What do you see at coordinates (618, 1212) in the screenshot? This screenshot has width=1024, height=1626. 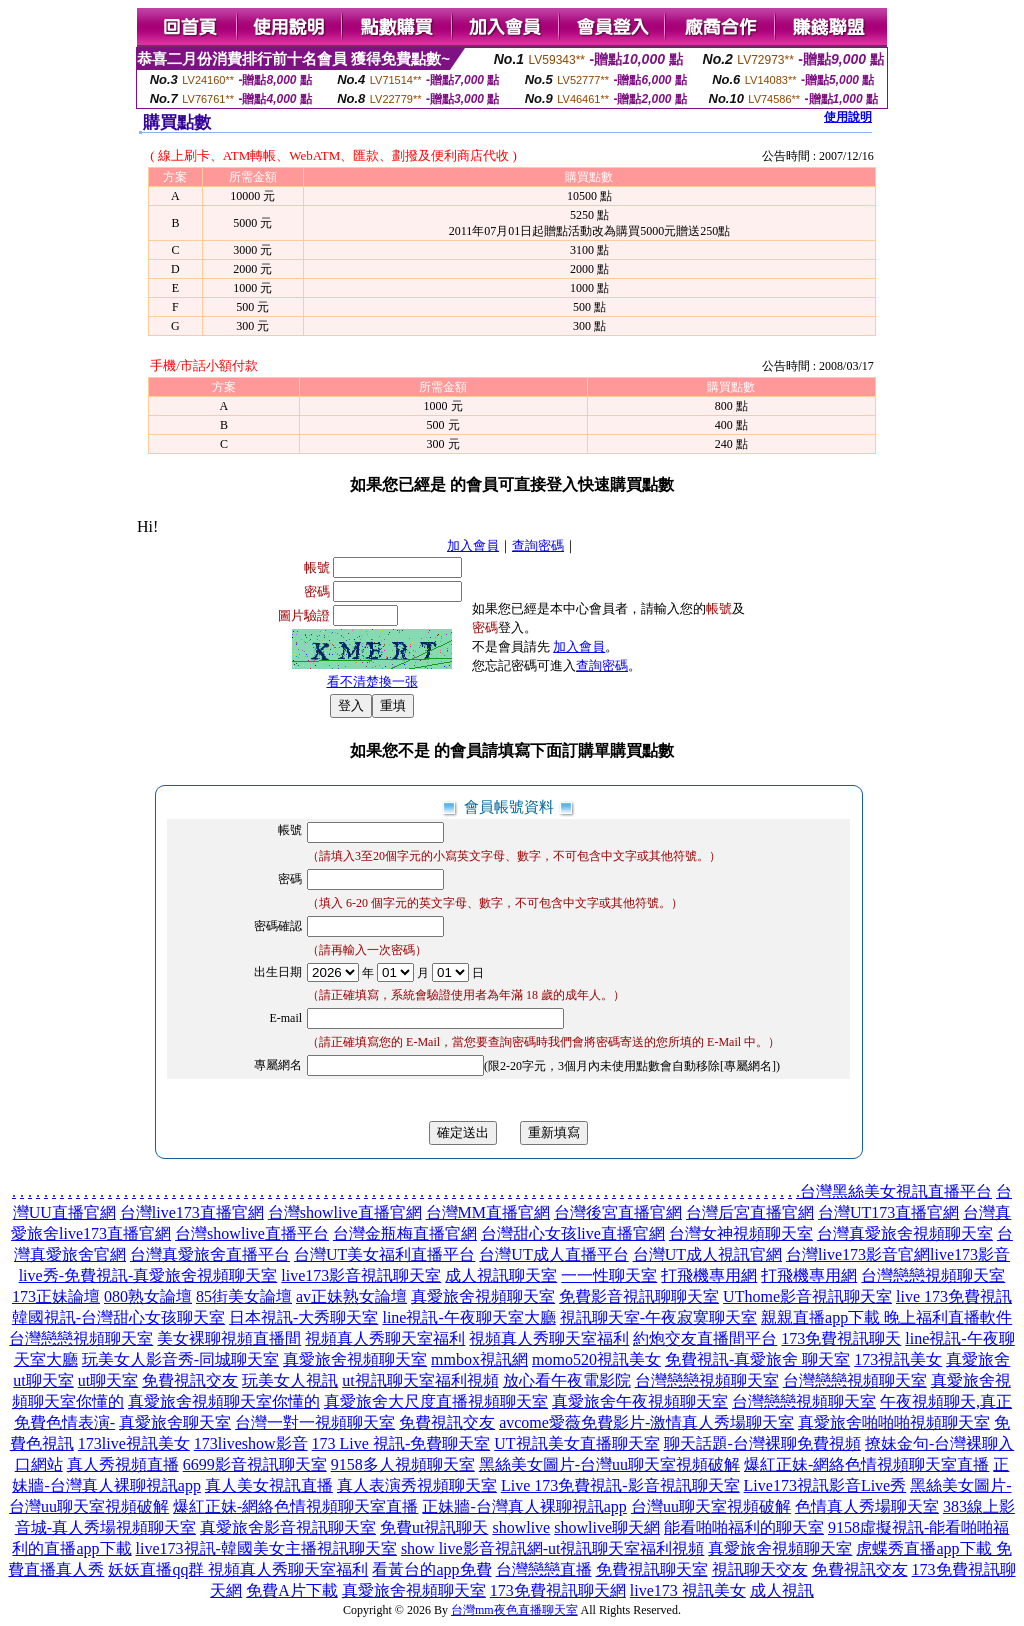 I see `台灣後宮直播官網` at bounding box center [618, 1212].